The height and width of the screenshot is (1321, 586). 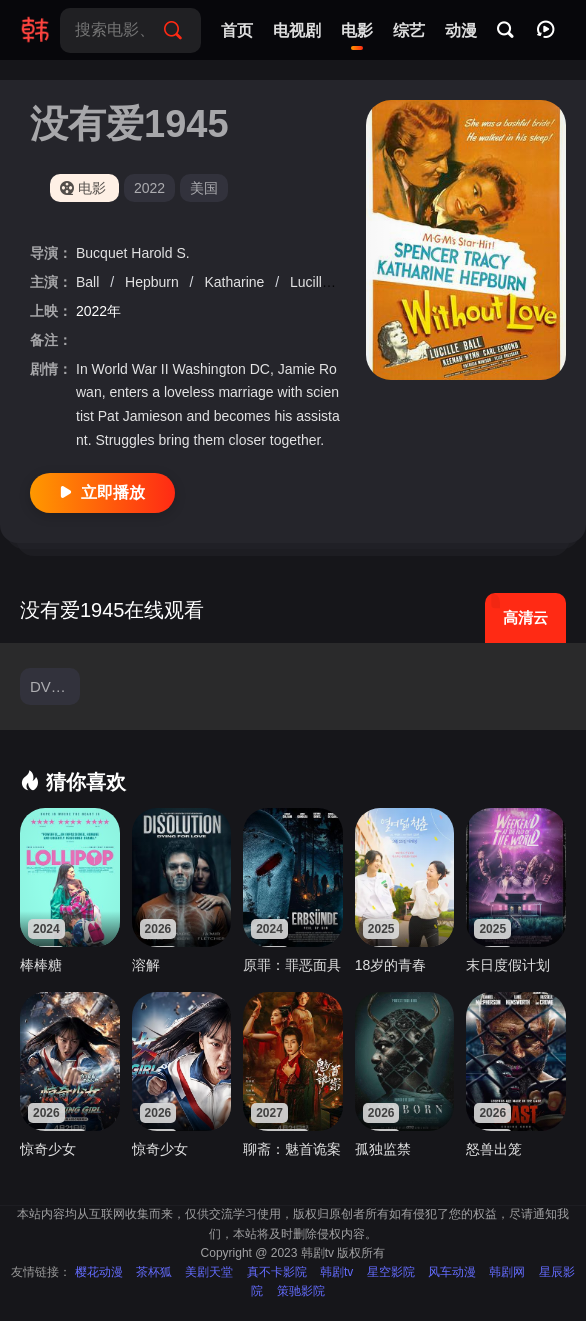 I want to click on Hepburn, so click(x=154, y=282).